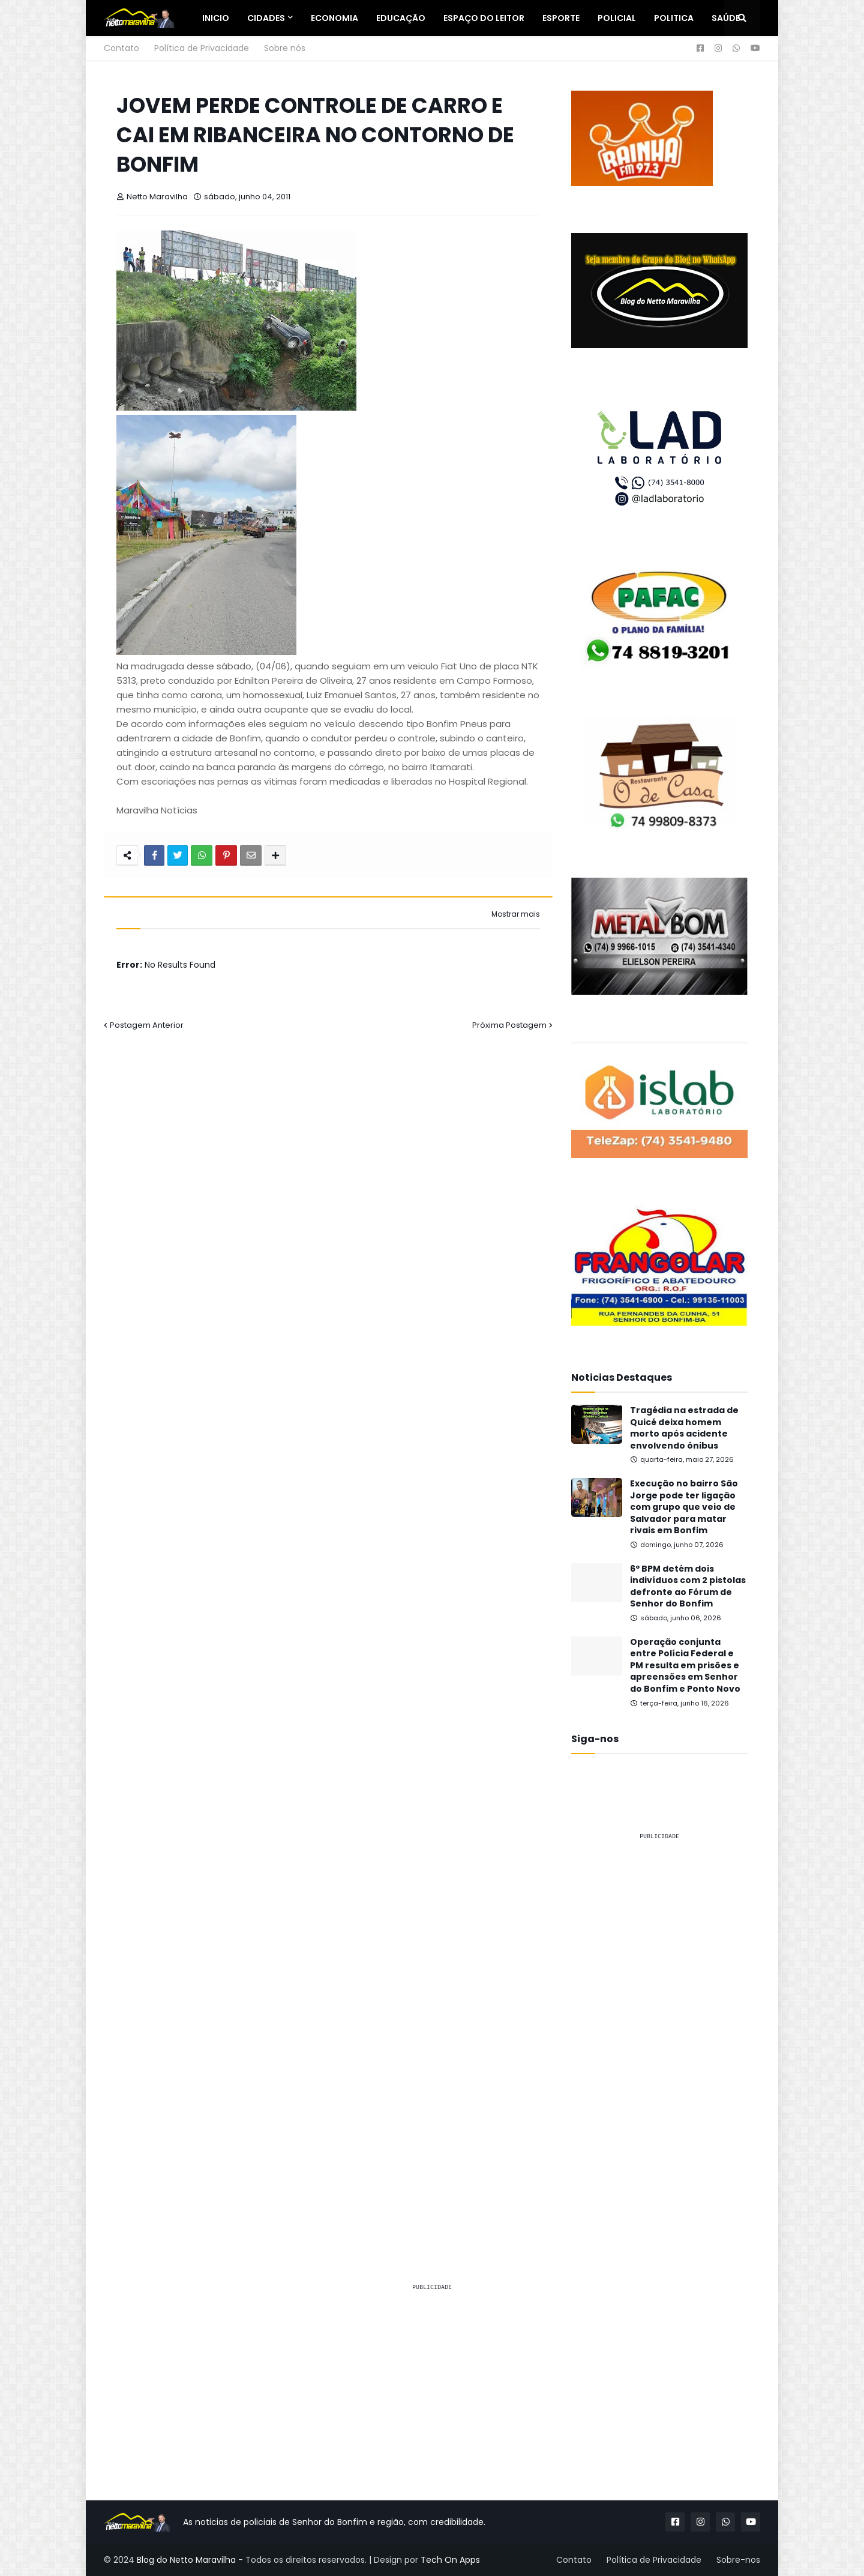 This screenshot has width=864, height=2576. What do you see at coordinates (674, 18) in the screenshot?
I see `Politica` at bounding box center [674, 18].